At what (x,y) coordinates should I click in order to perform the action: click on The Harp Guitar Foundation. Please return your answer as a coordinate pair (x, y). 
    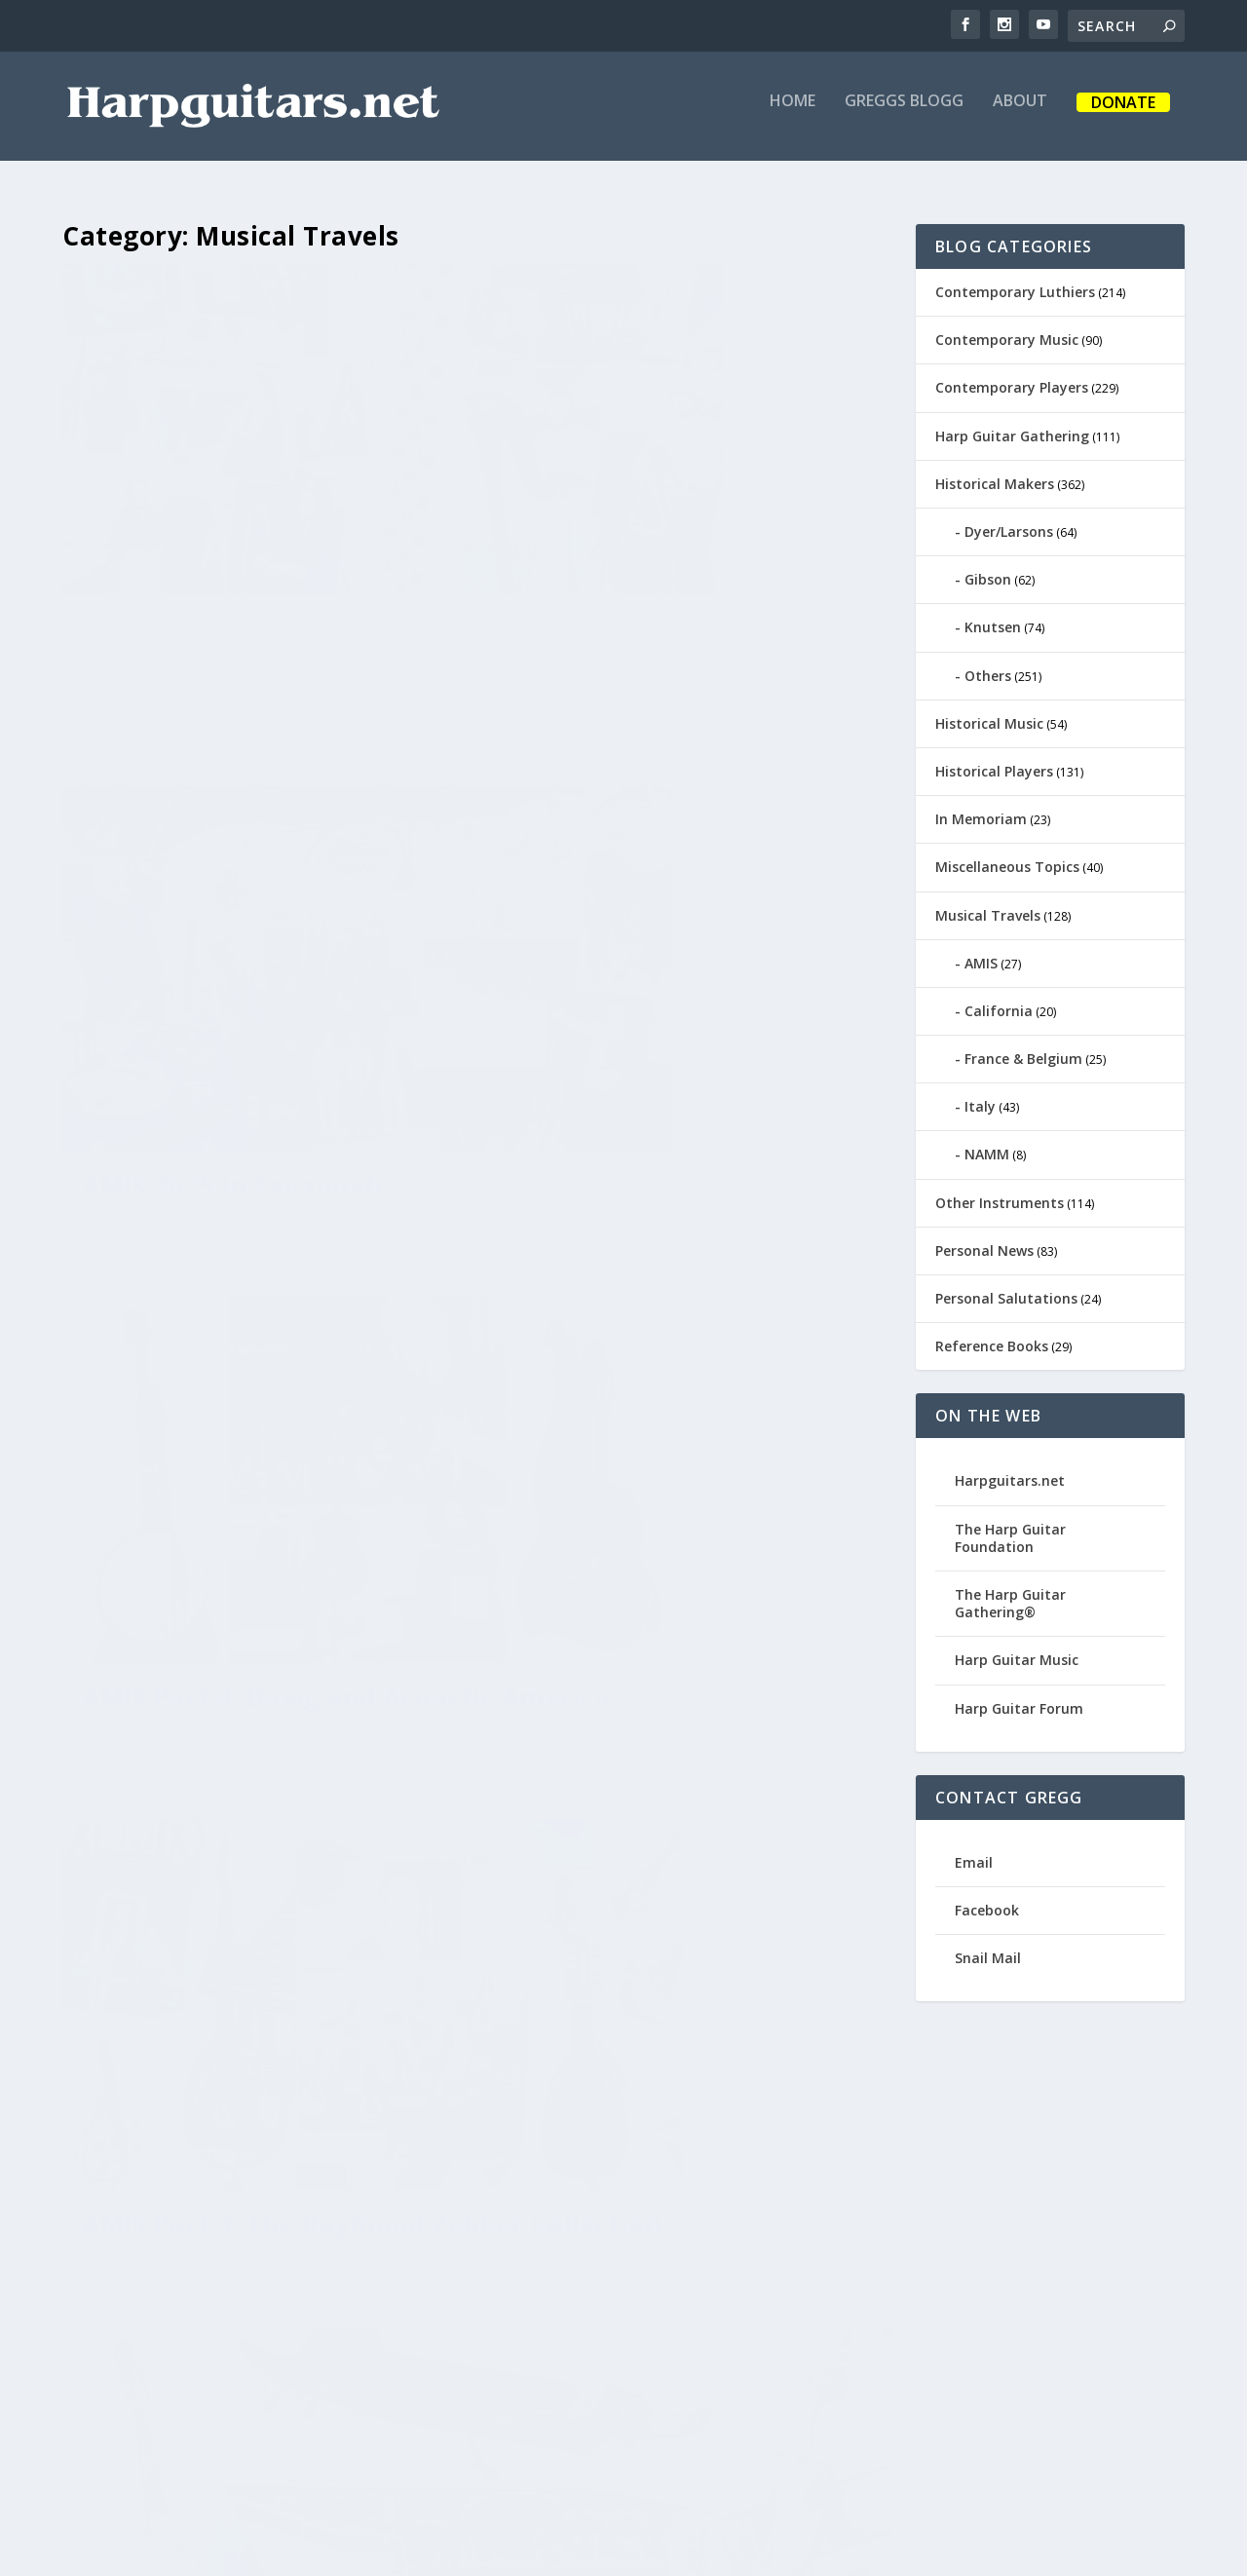
    Looking at the image, I should click on (1010, 1525).